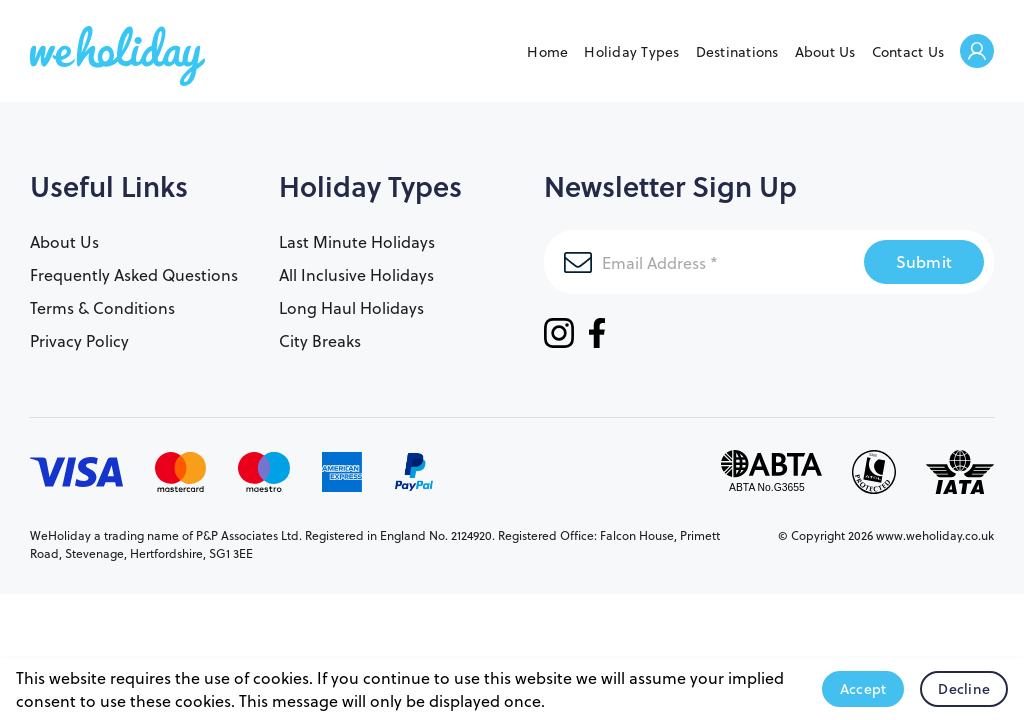  I want to click on City Breaks, so click(320, 340).